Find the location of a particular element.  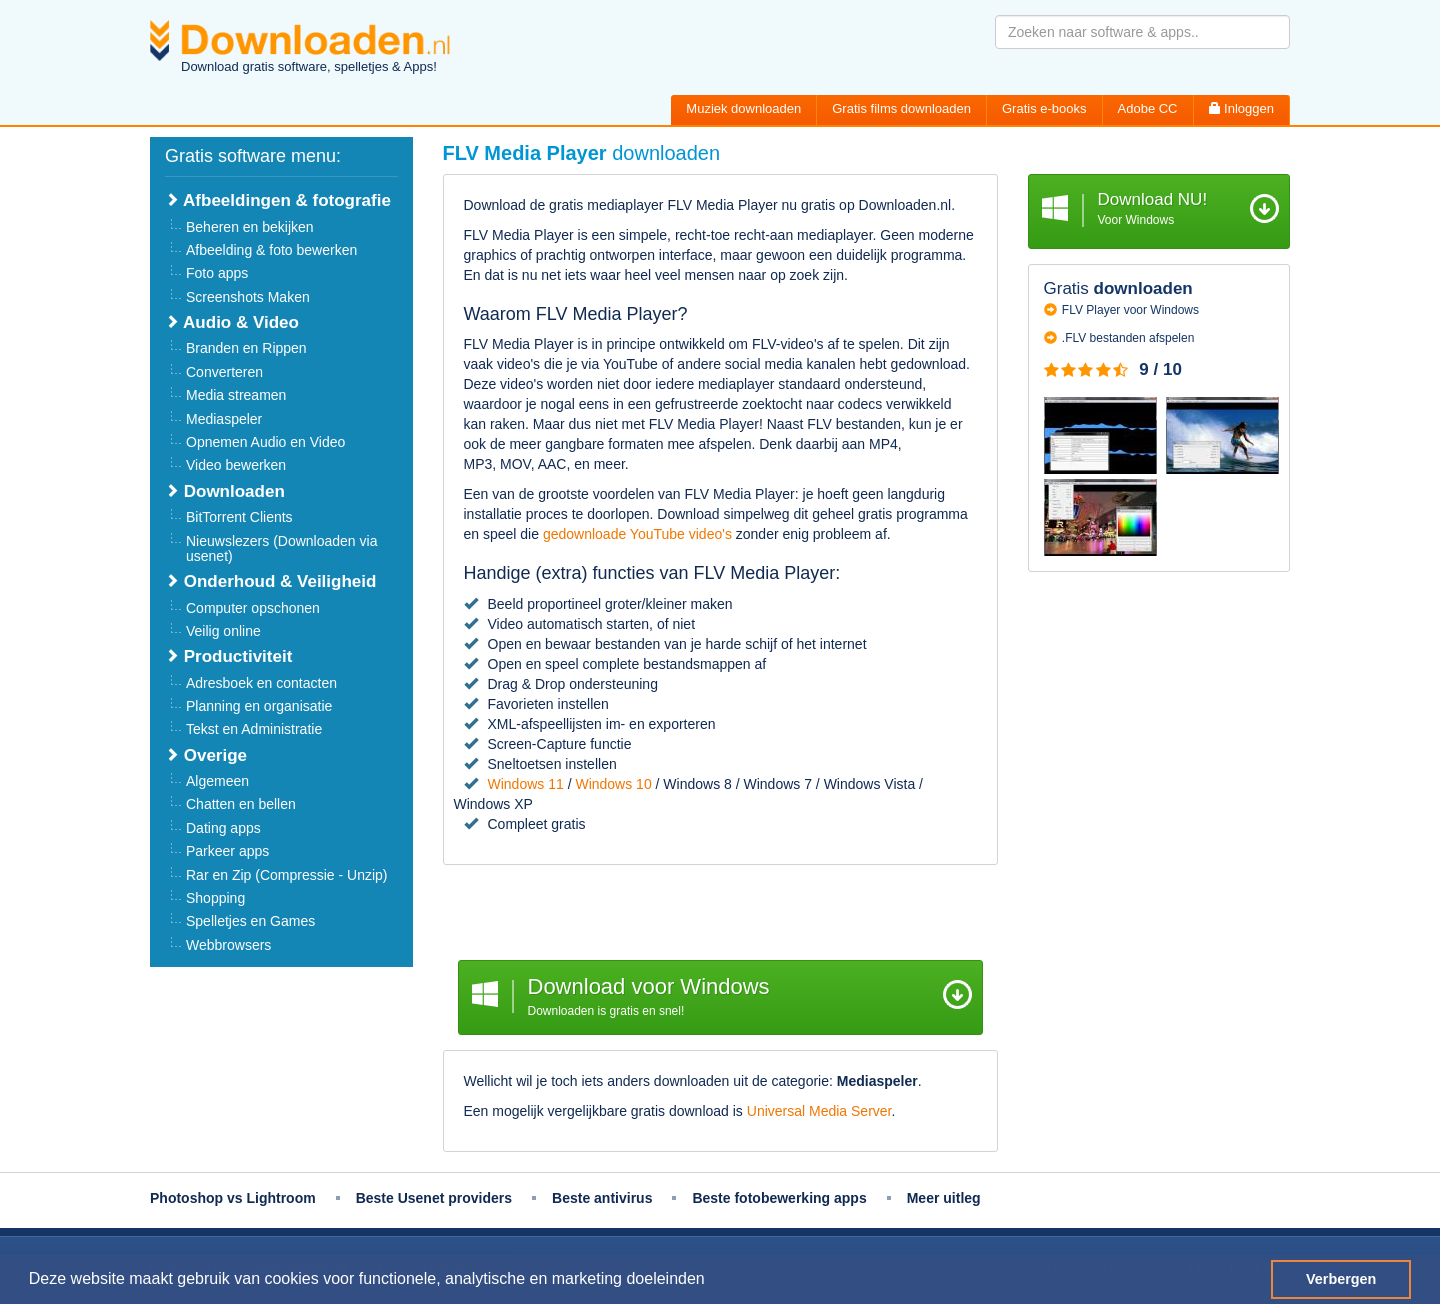

Windows 11 is located at coordinates (526, 784).